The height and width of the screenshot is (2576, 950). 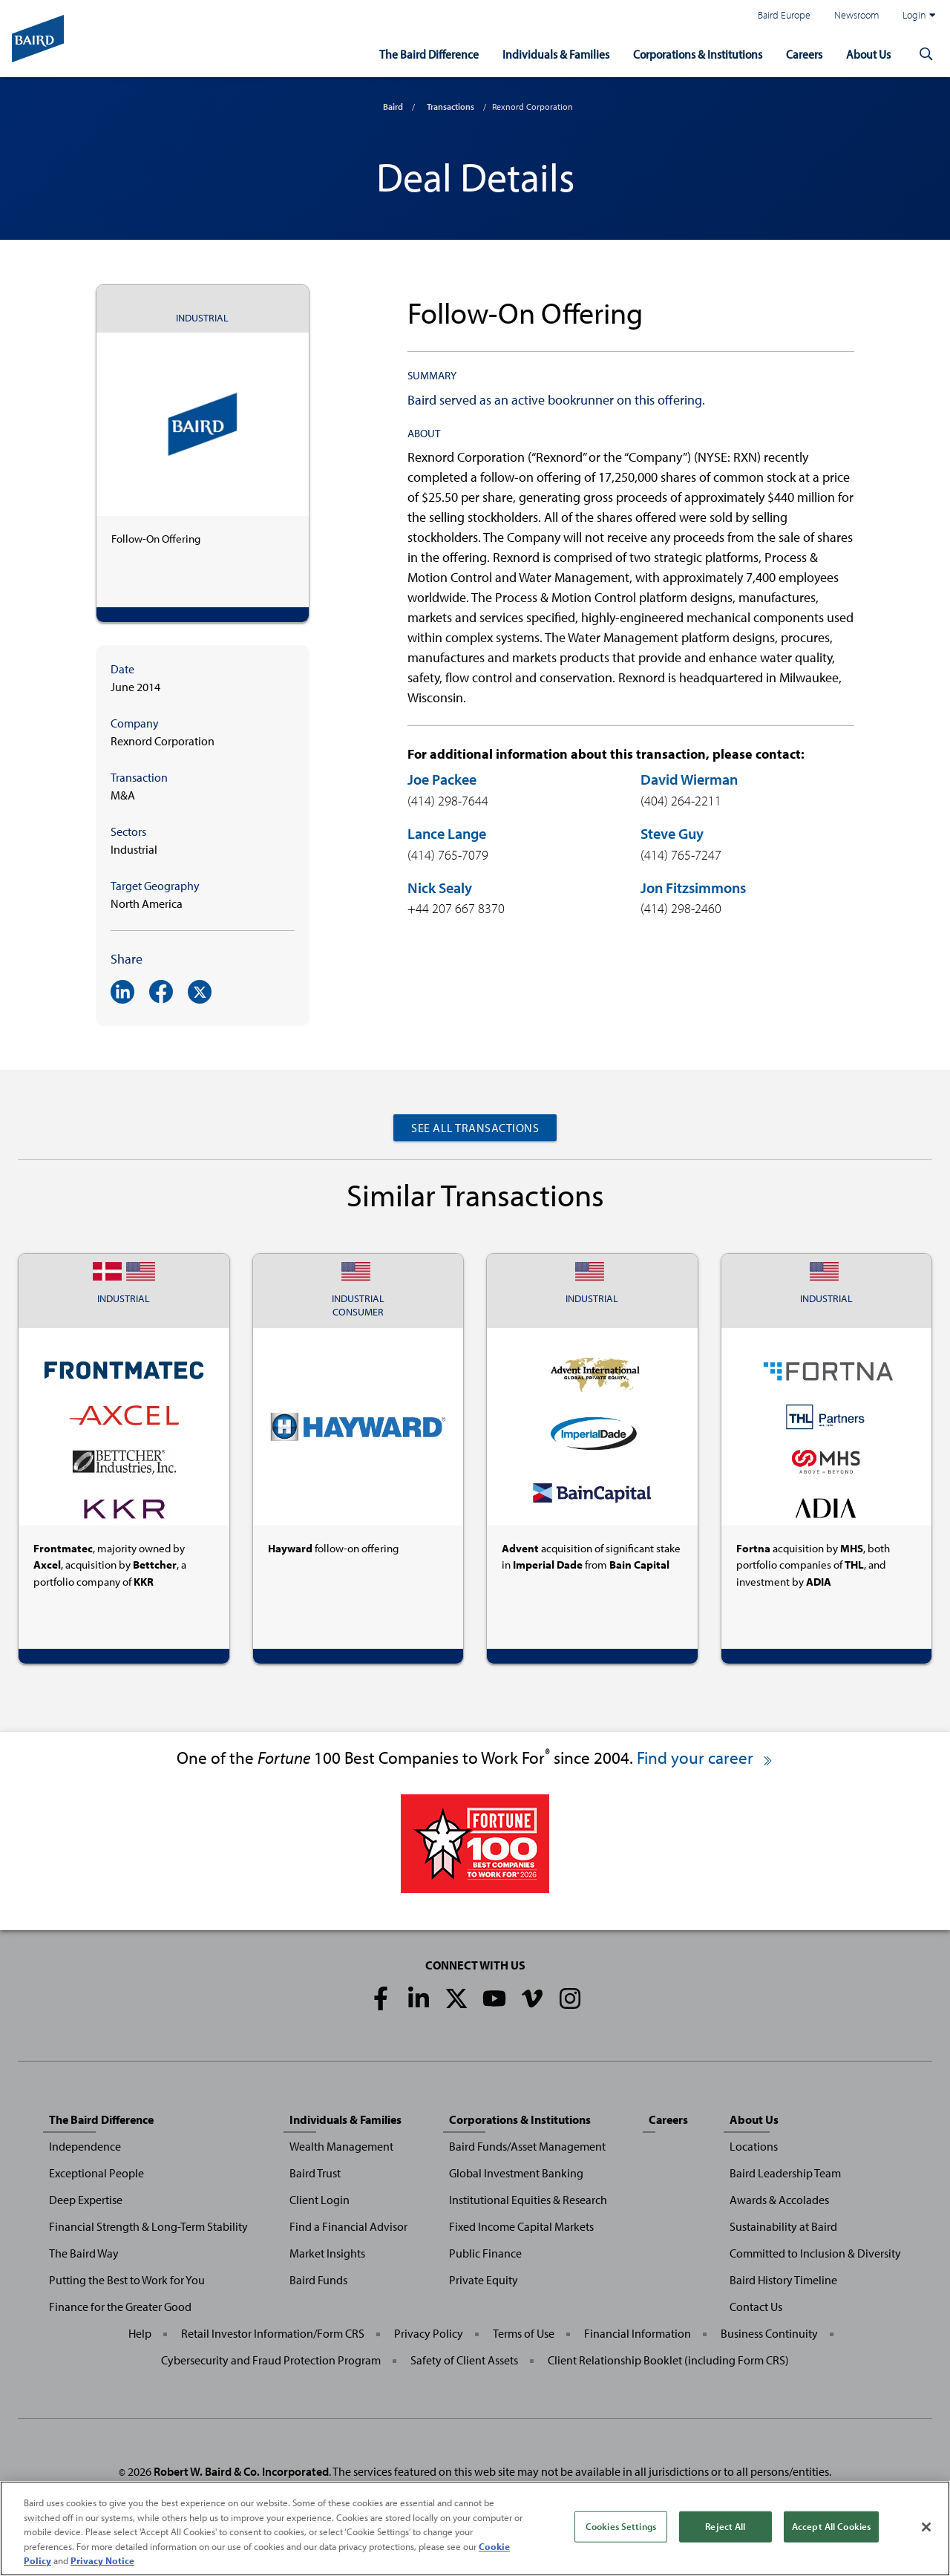 I want to click on The Baird Way, so click(x=84, y=2253).